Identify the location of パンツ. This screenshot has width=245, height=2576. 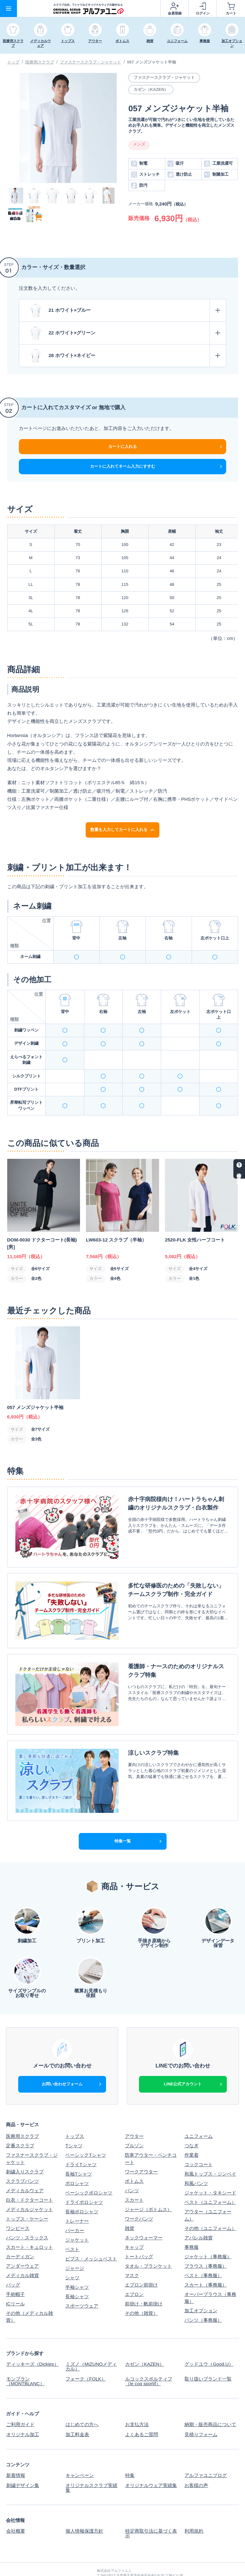
(132, 2170).